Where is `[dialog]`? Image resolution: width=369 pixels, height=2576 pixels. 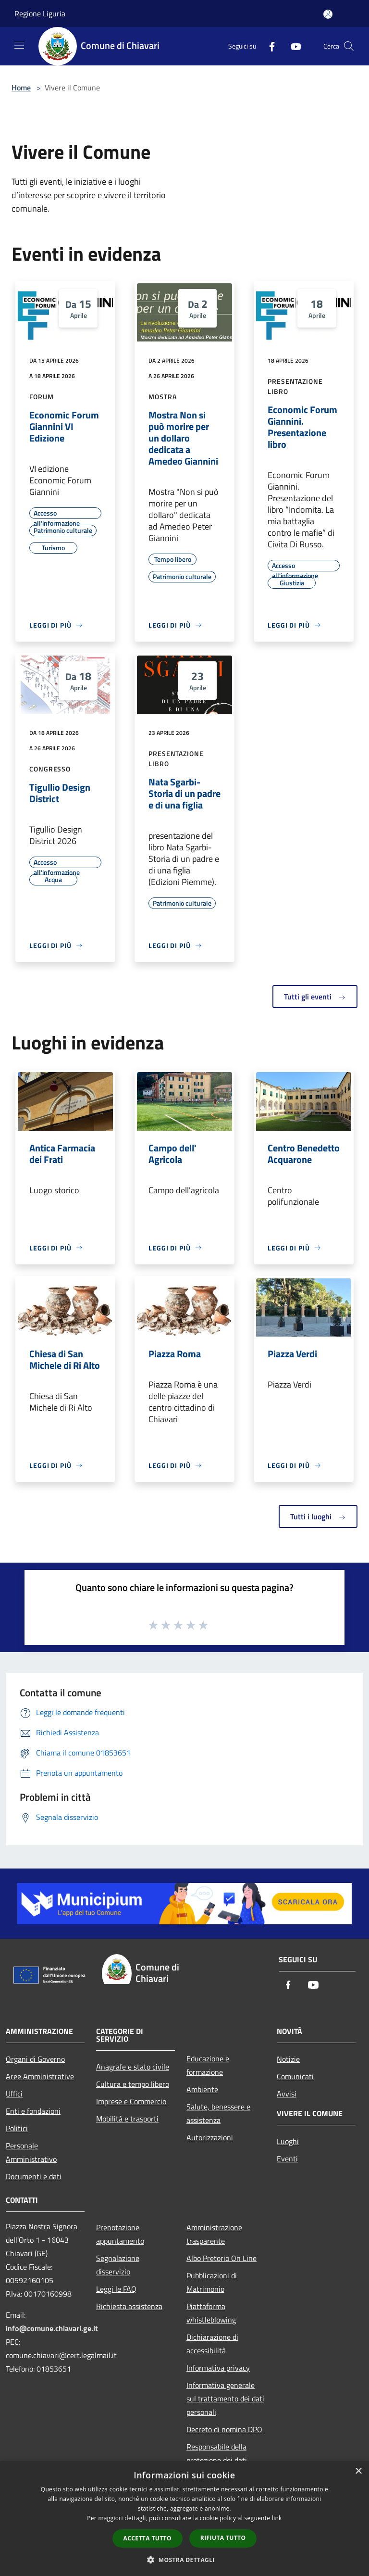
[dialog] is located at coordinates (184, 2518).